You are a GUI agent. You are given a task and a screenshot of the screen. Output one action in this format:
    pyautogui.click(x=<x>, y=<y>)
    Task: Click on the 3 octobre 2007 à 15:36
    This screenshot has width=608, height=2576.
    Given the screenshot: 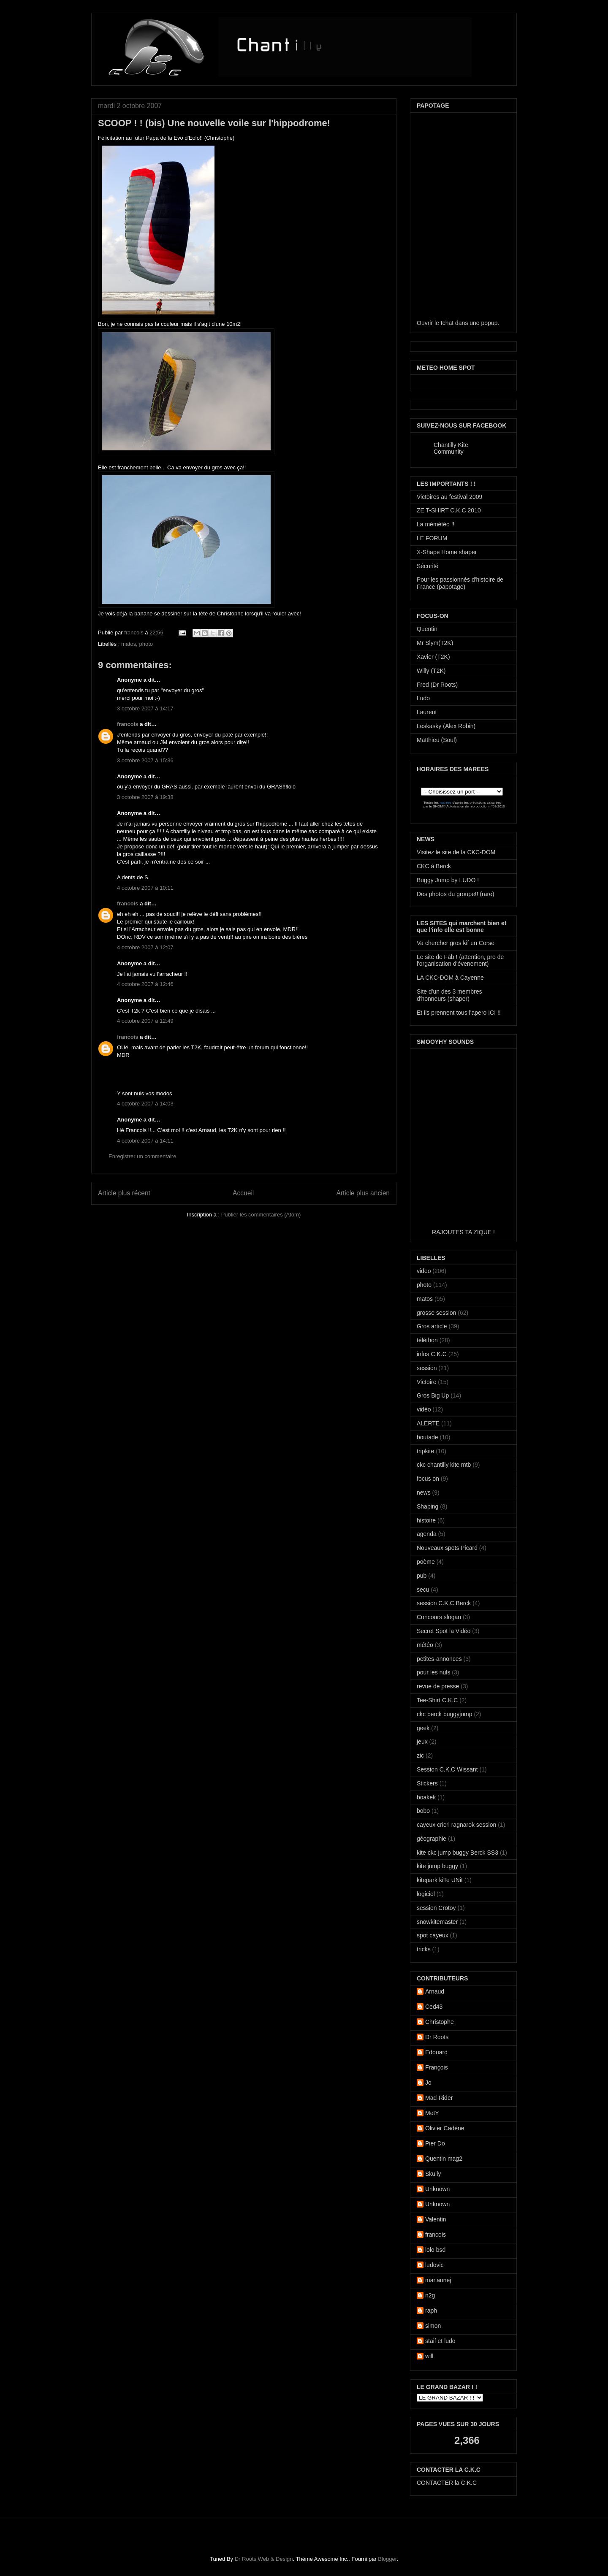 What is the action you would take?
    pyautogui.click(x=145, y=760)
    